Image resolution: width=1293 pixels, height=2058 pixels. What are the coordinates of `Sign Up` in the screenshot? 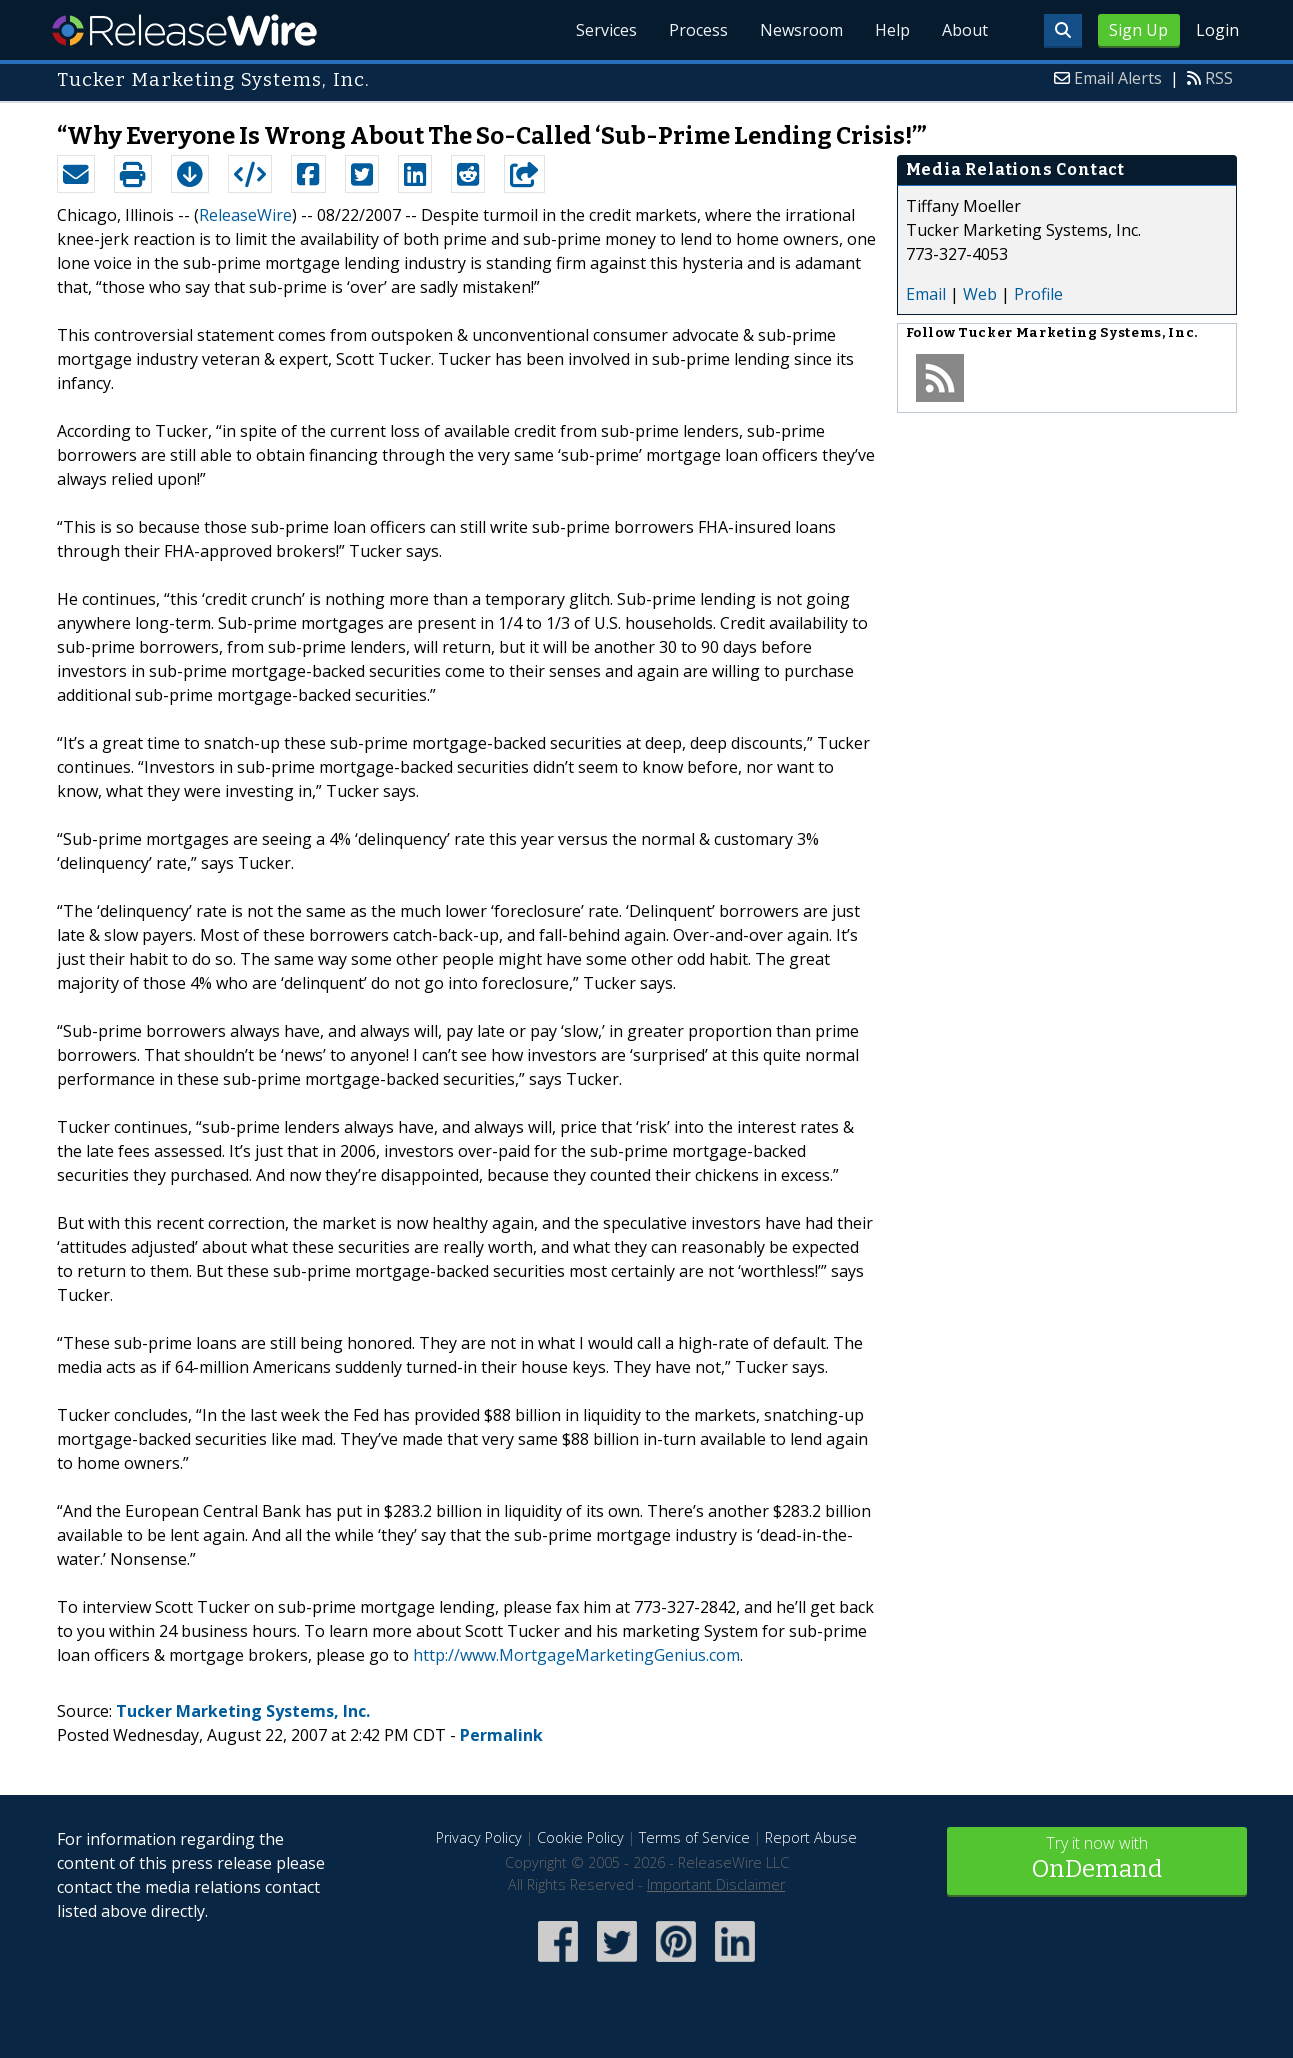 It's located at (1138, 30).